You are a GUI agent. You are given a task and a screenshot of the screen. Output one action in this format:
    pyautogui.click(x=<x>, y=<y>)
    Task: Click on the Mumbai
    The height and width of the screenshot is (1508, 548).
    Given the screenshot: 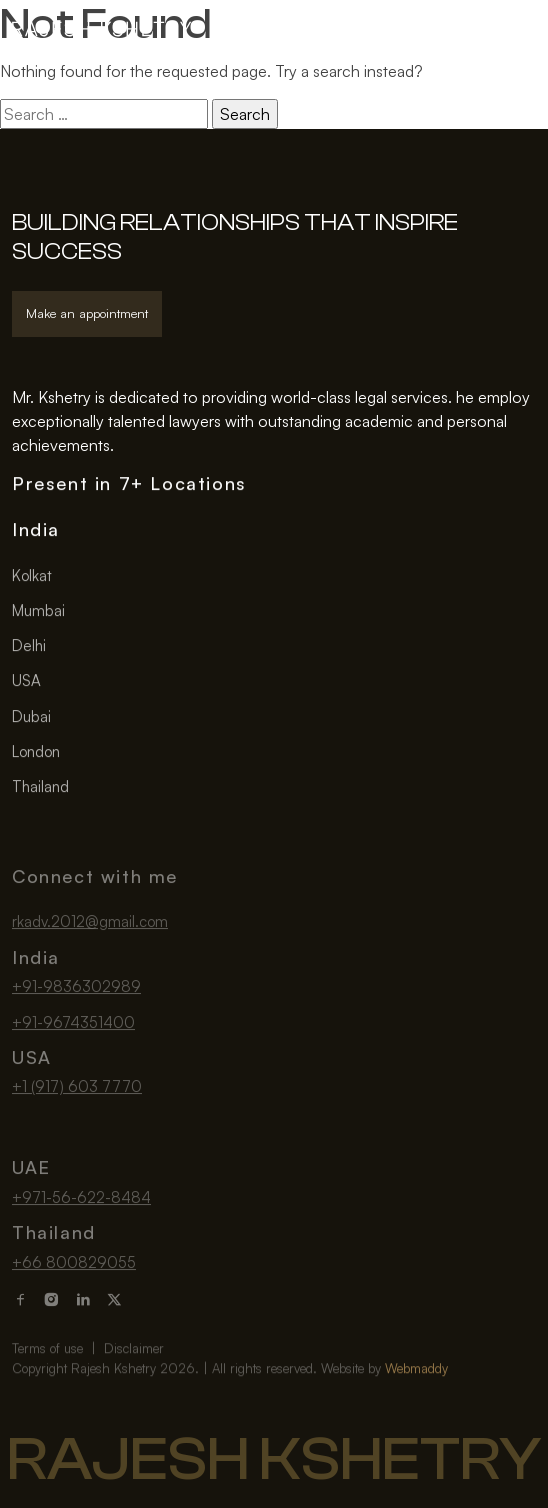 What is the action you would take?
    pyautogui.click(x=38, y=611)
    